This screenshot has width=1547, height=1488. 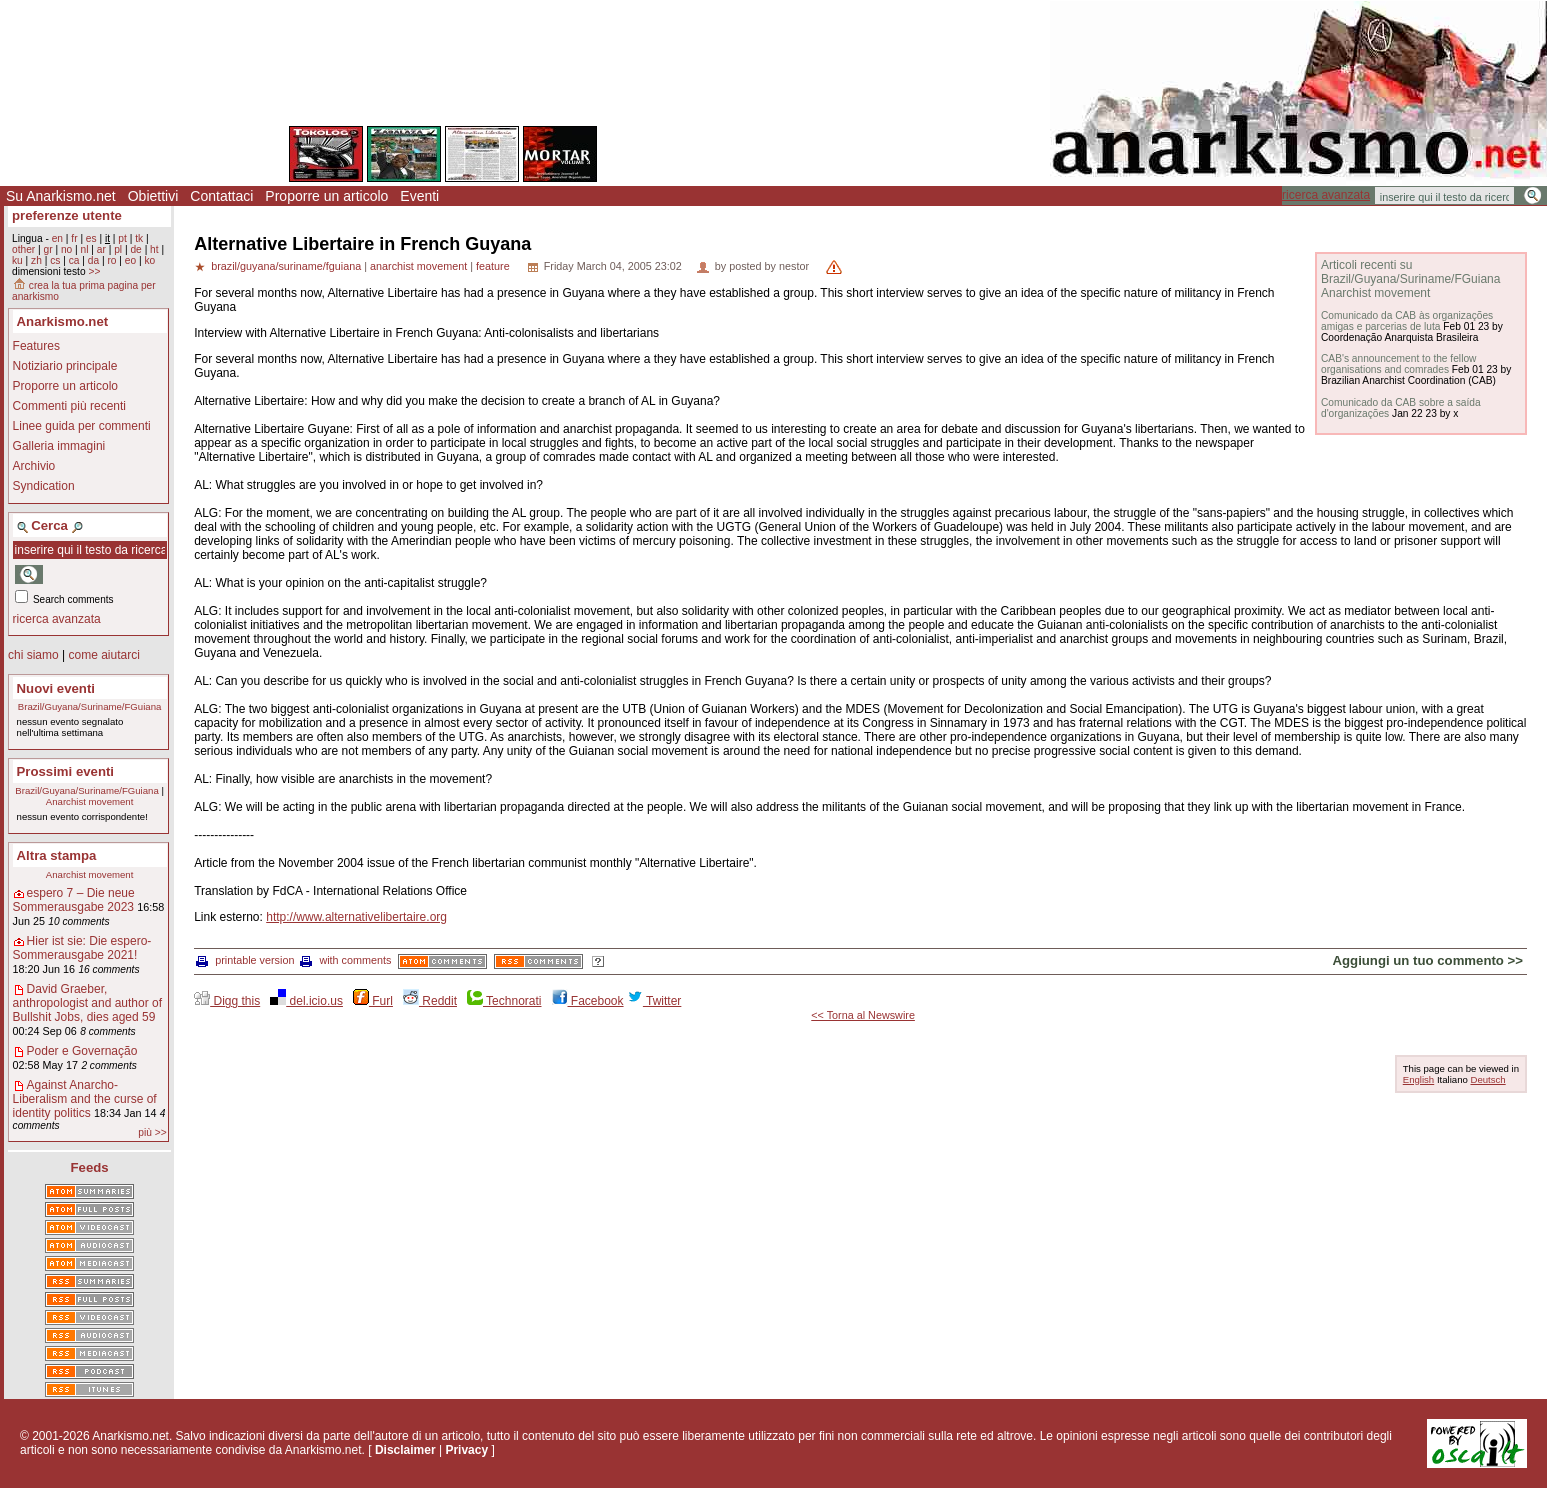 I want to click on en, so click(x=57, y=238).